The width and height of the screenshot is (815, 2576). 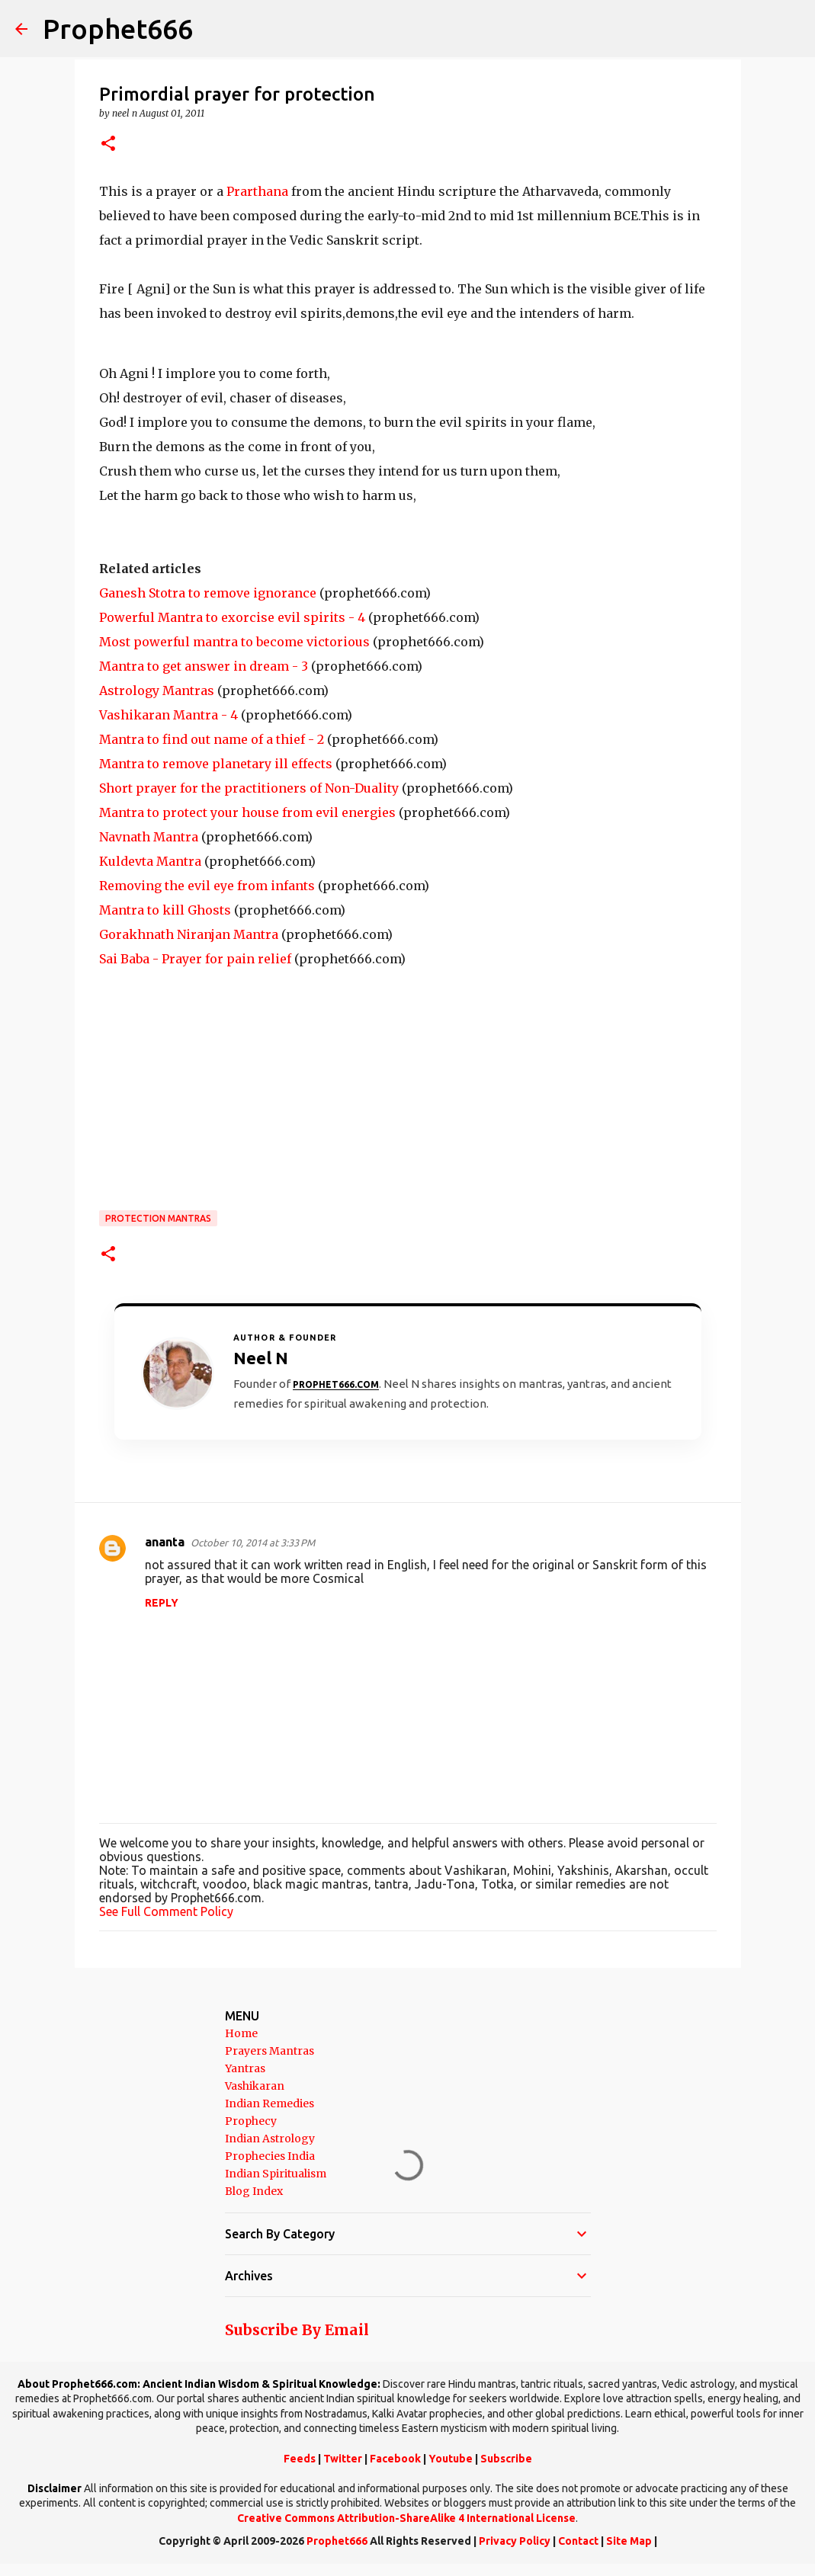 I want to click on Reply, so click(x=161, y=1603).